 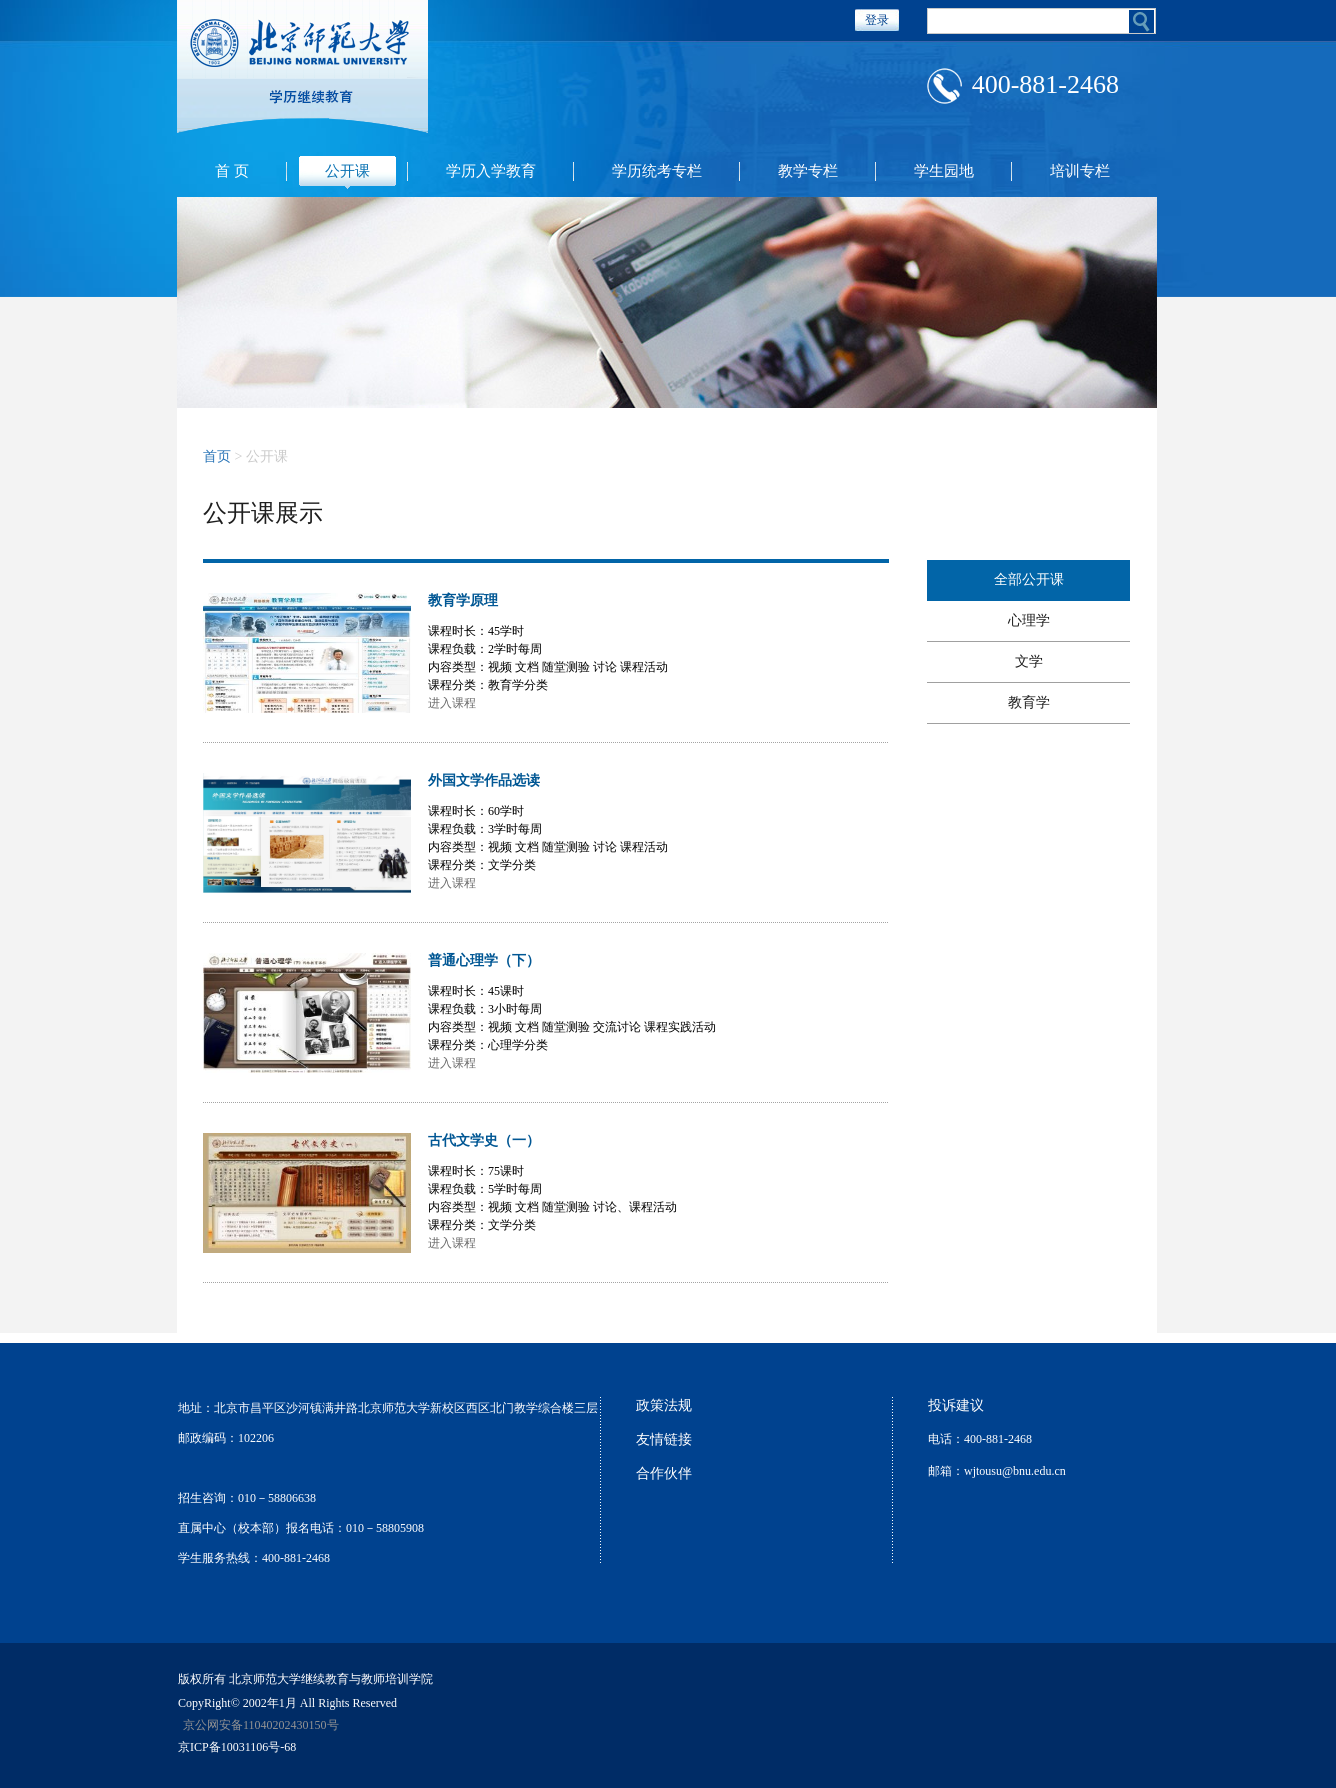 I want to click on 心理学, so click(x=1029, y=620).